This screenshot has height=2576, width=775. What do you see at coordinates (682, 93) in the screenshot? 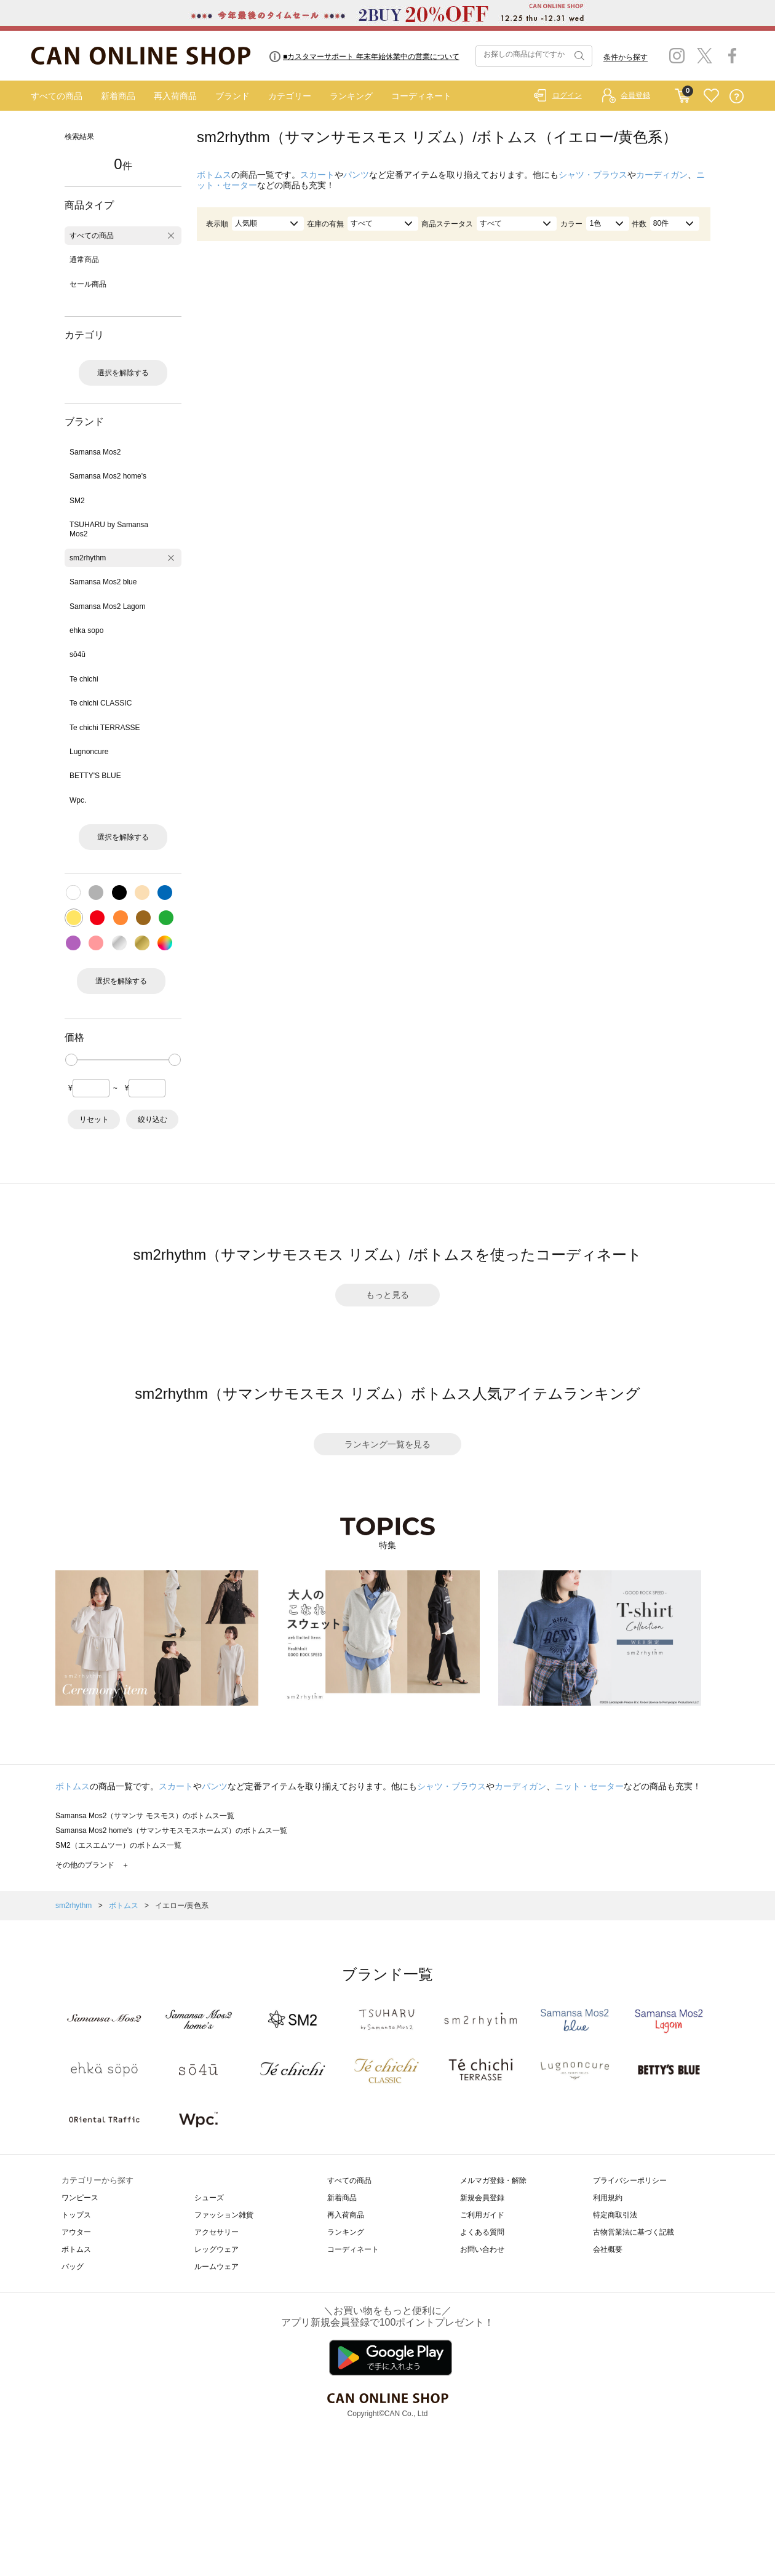
I see `CART` at bounding box center [682, 93].